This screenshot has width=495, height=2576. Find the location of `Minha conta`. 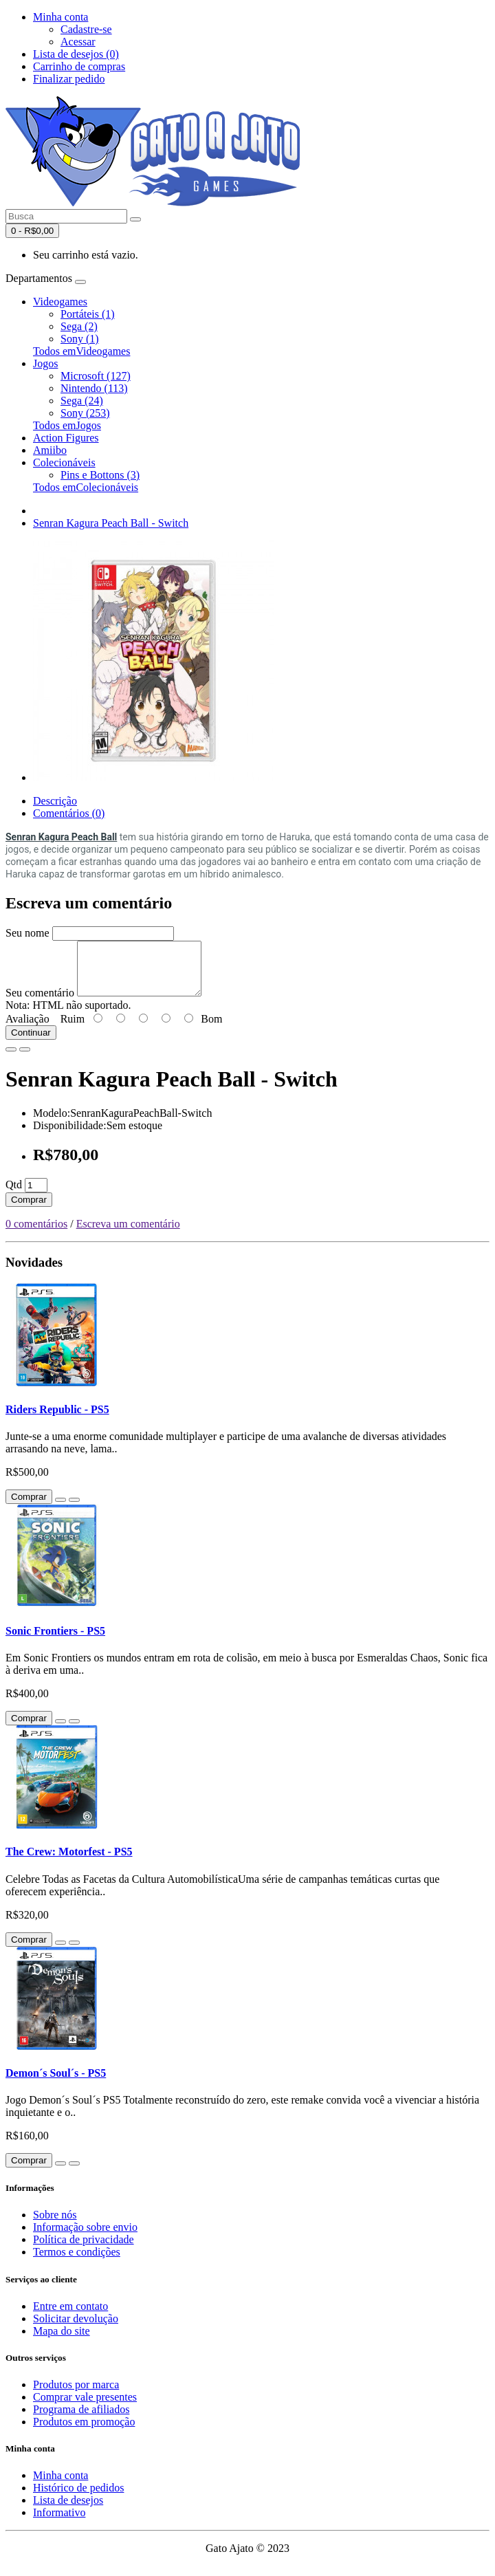

Minha conta is located at coordinates (60, 2485).